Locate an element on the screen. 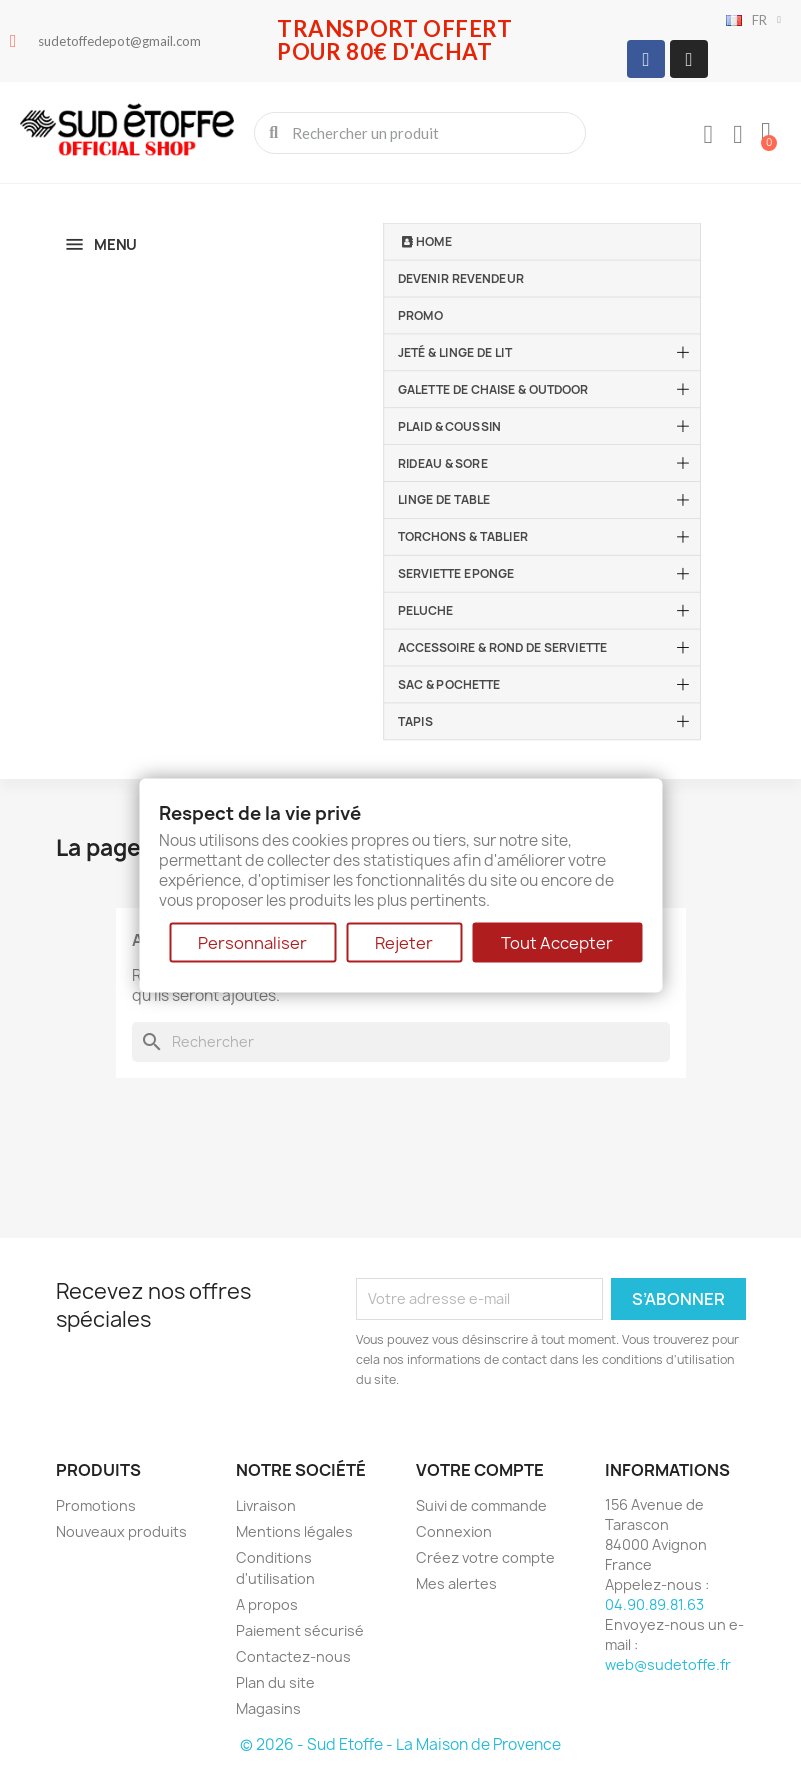 The height and width of the screenshot is (1771, 801). [combobox] is located at coordinates (421, 133).